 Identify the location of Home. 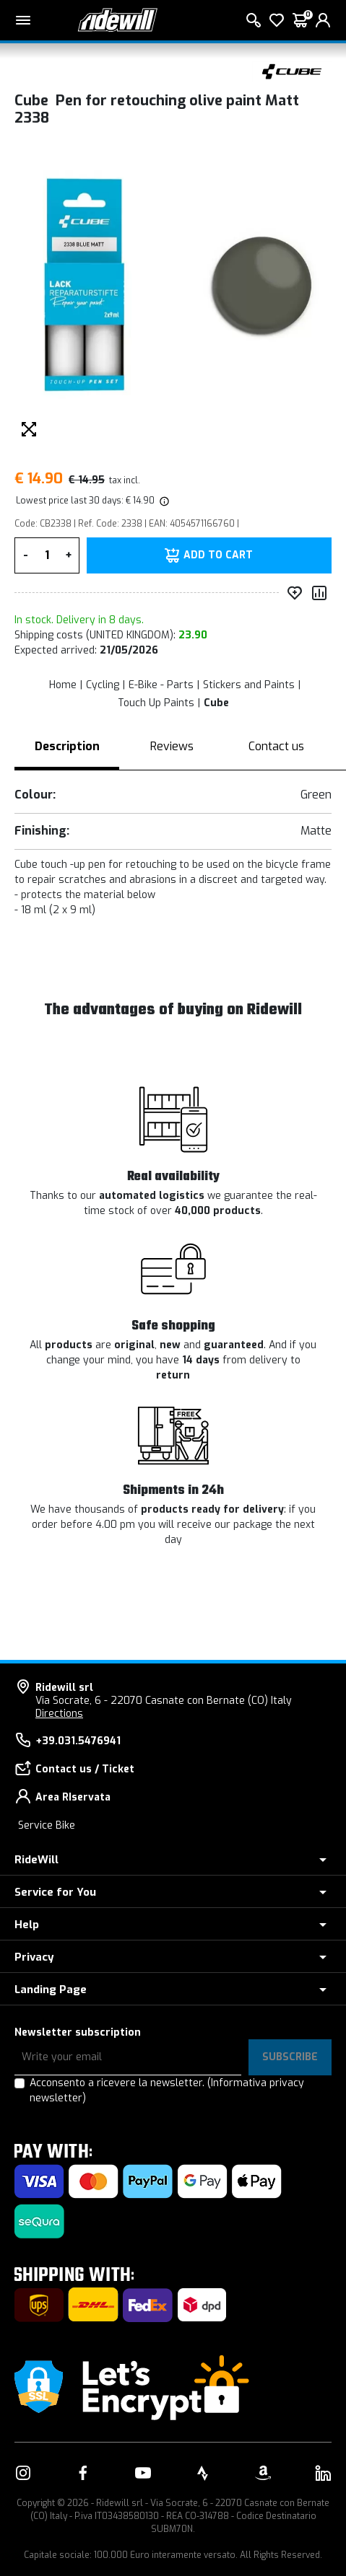
(63, 685).